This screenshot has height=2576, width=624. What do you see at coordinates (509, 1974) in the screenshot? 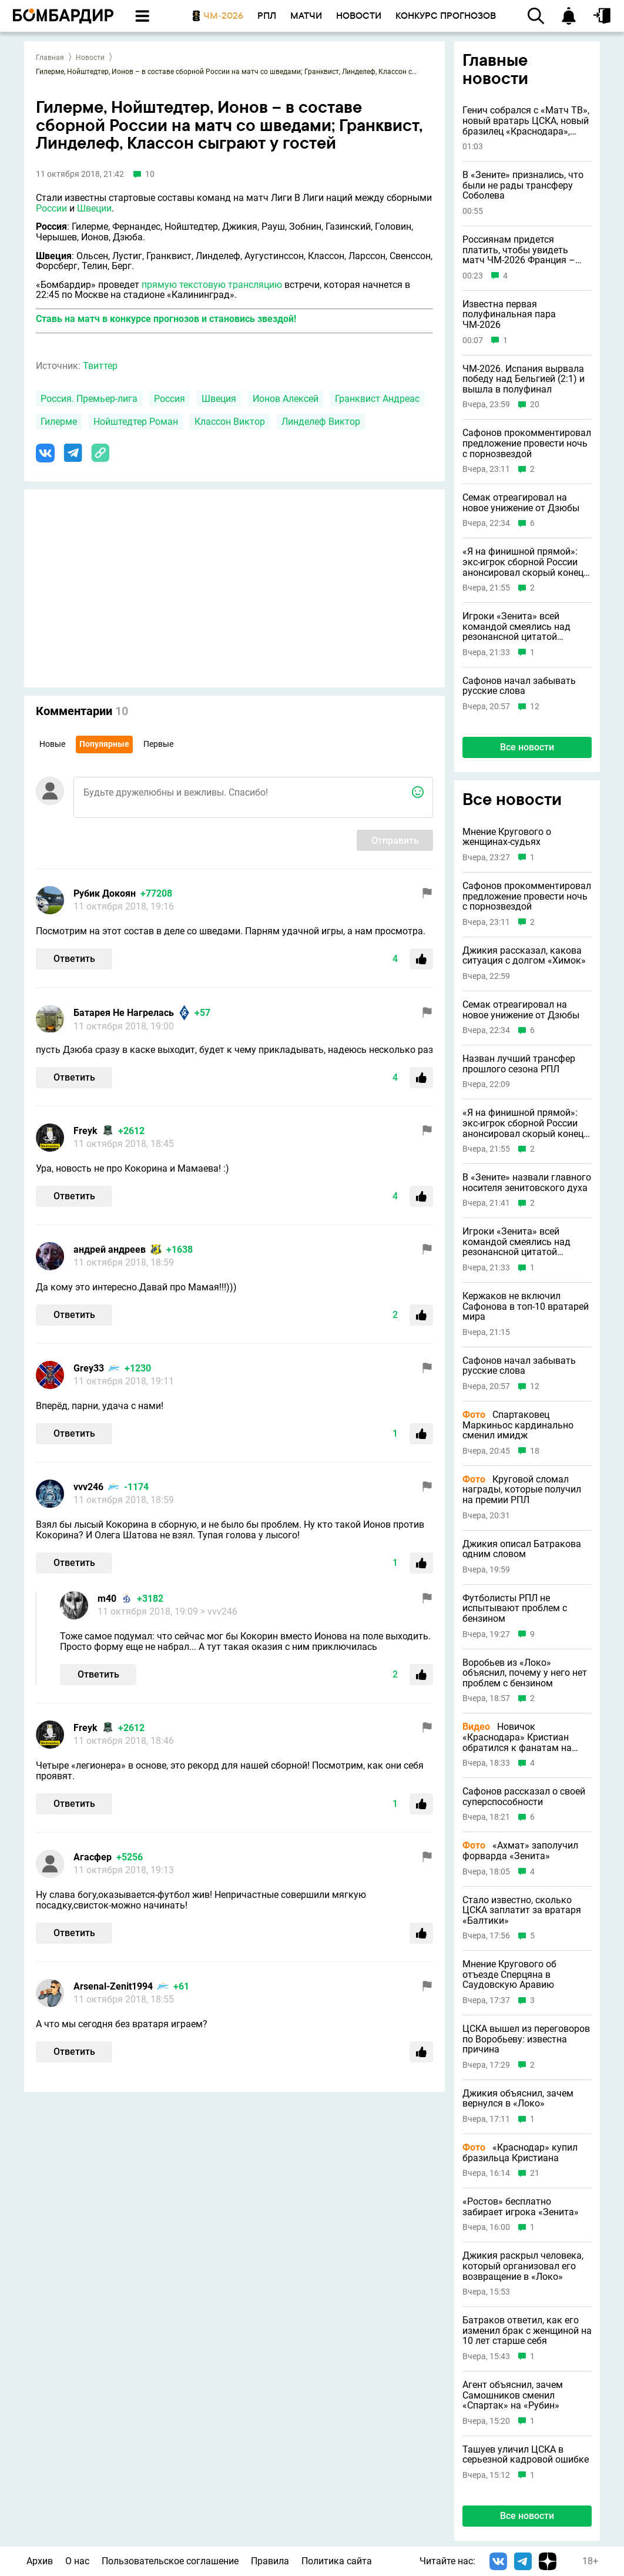
I see `Мнение Кругового об отъезде Сперцяна в Саудовскую Аравию` at bounding box center [509, 1974].